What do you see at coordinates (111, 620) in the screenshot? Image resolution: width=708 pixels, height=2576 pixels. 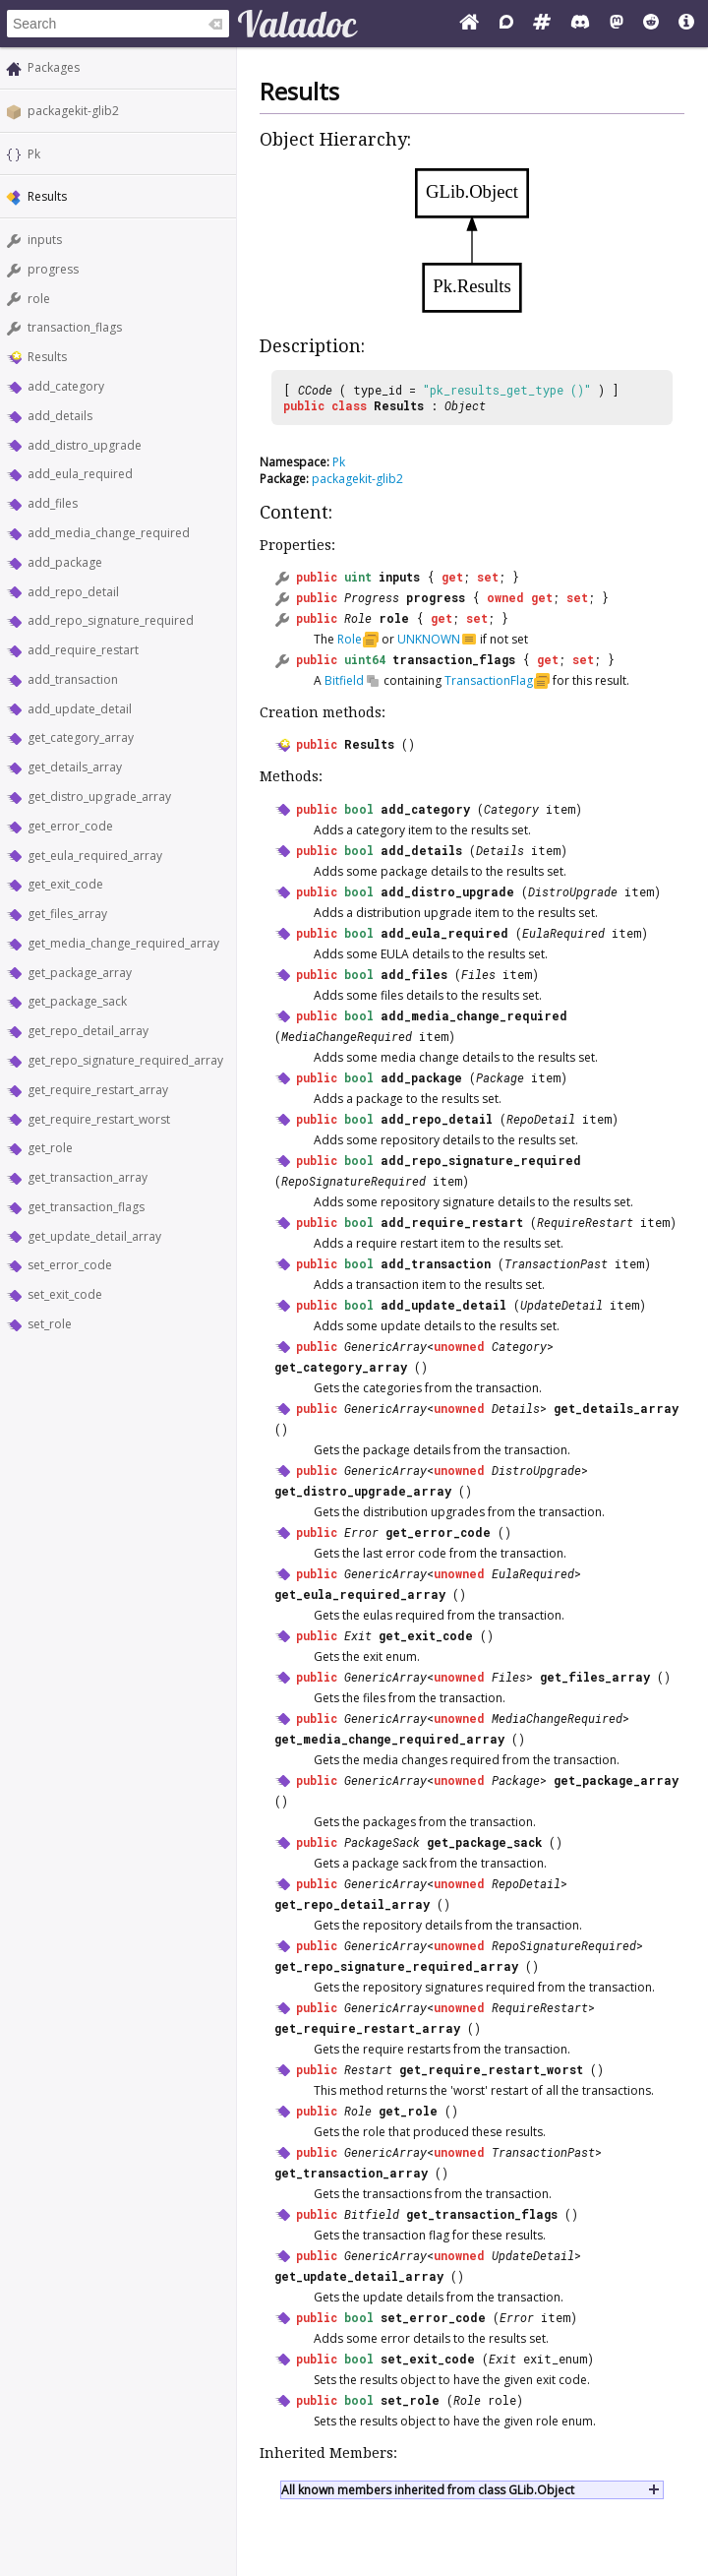 I see `add_repo_signature_required` at bounding box center [111, 620].